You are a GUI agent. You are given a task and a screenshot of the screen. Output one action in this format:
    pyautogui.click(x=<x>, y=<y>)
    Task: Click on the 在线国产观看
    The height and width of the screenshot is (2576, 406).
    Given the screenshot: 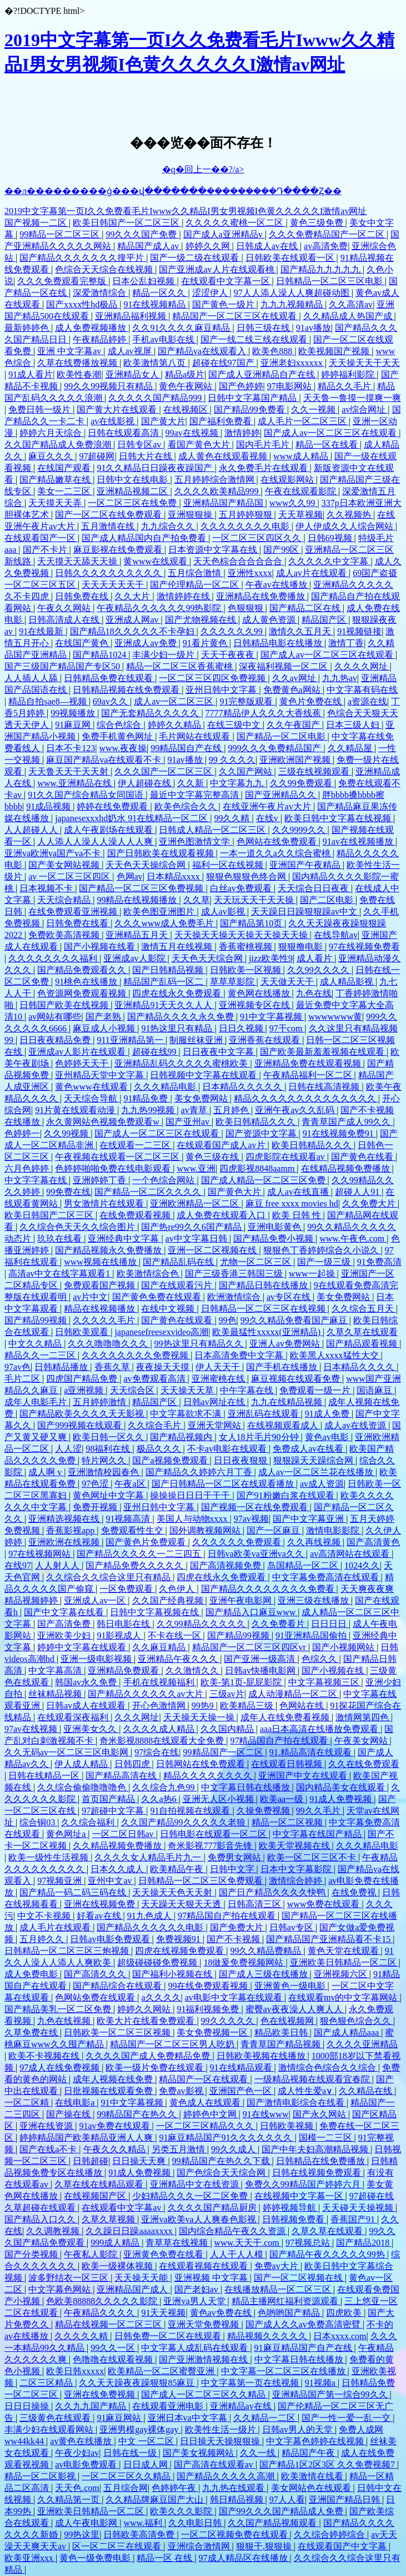 What is the action you would take?
    pyautogui.click(x=65, y=468)
    